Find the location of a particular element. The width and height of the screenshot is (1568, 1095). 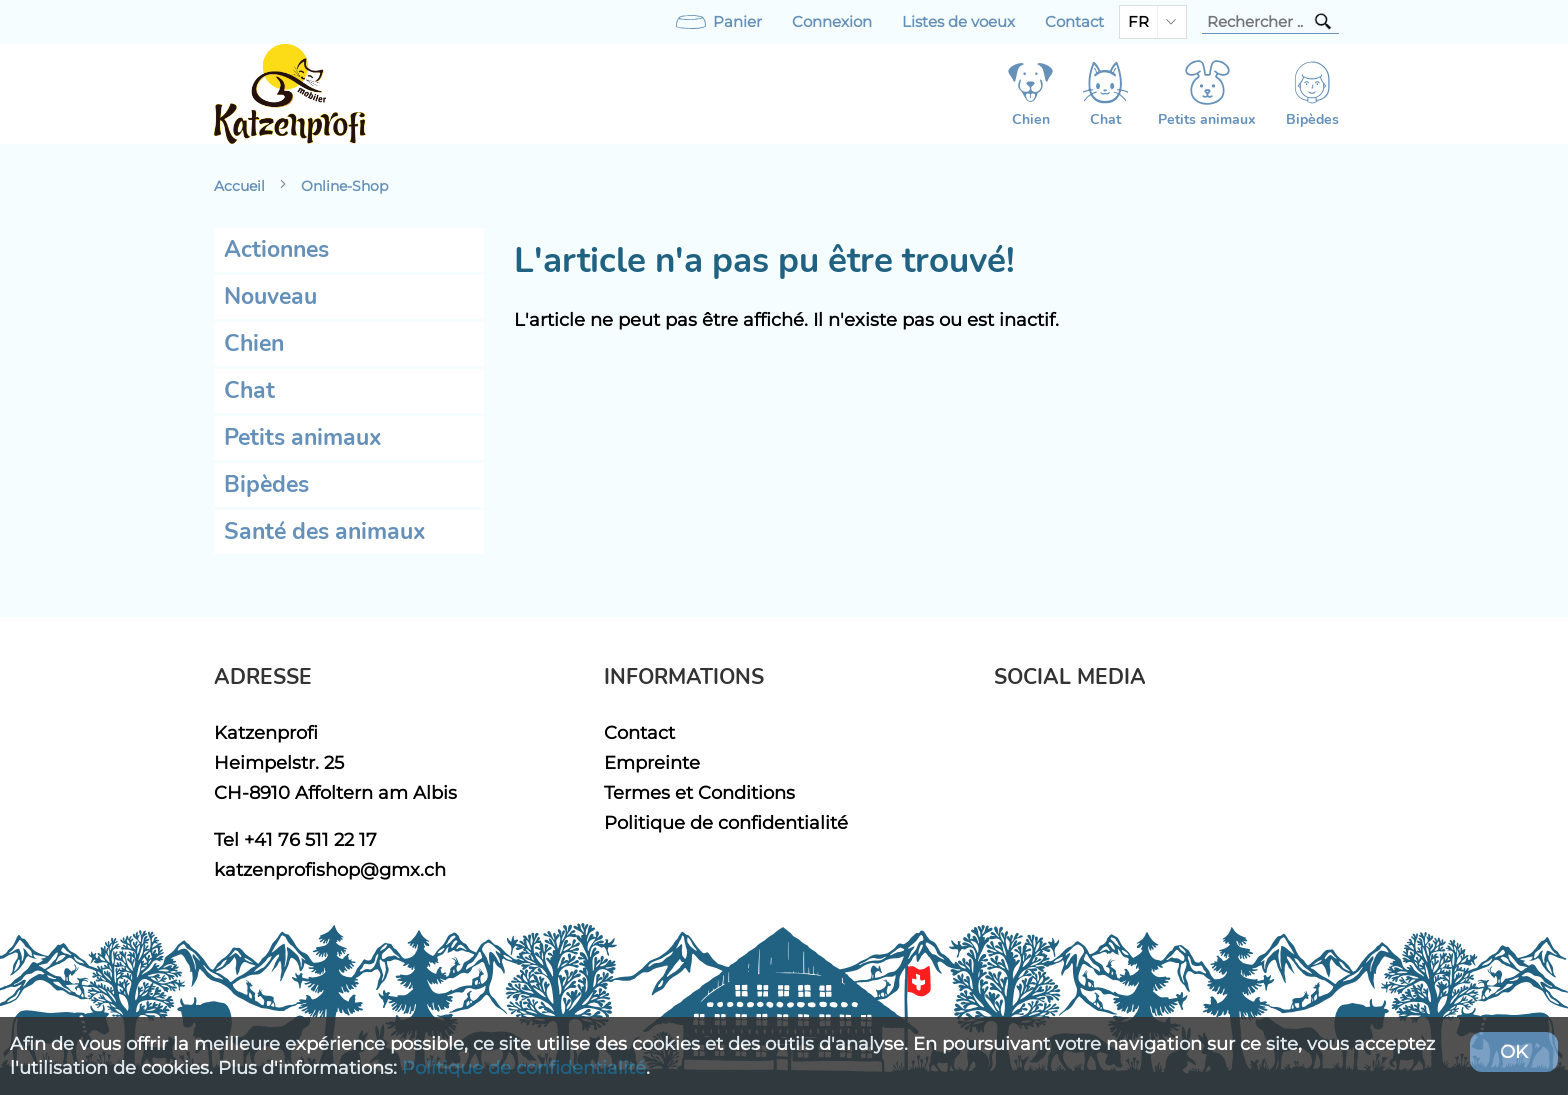

Accueil is located at coordinates (239, 186).